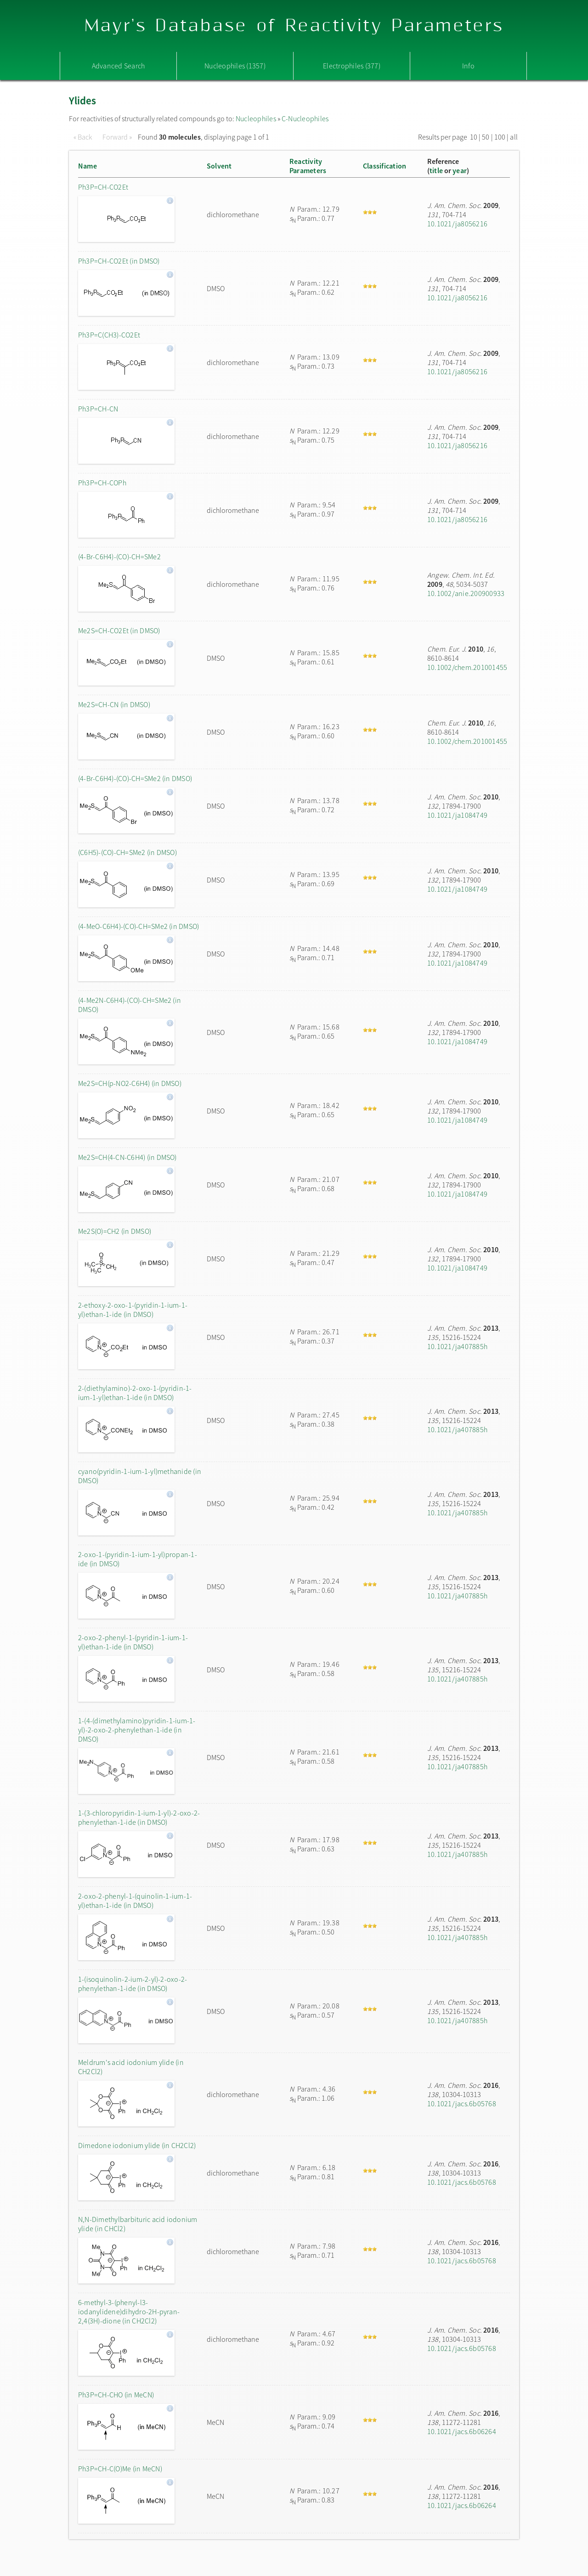 This screenshot has width=588, height=2576. What do you see at coordinates (485, 136) in the screenshot?
I see `50` at bounding box center [485, 136].